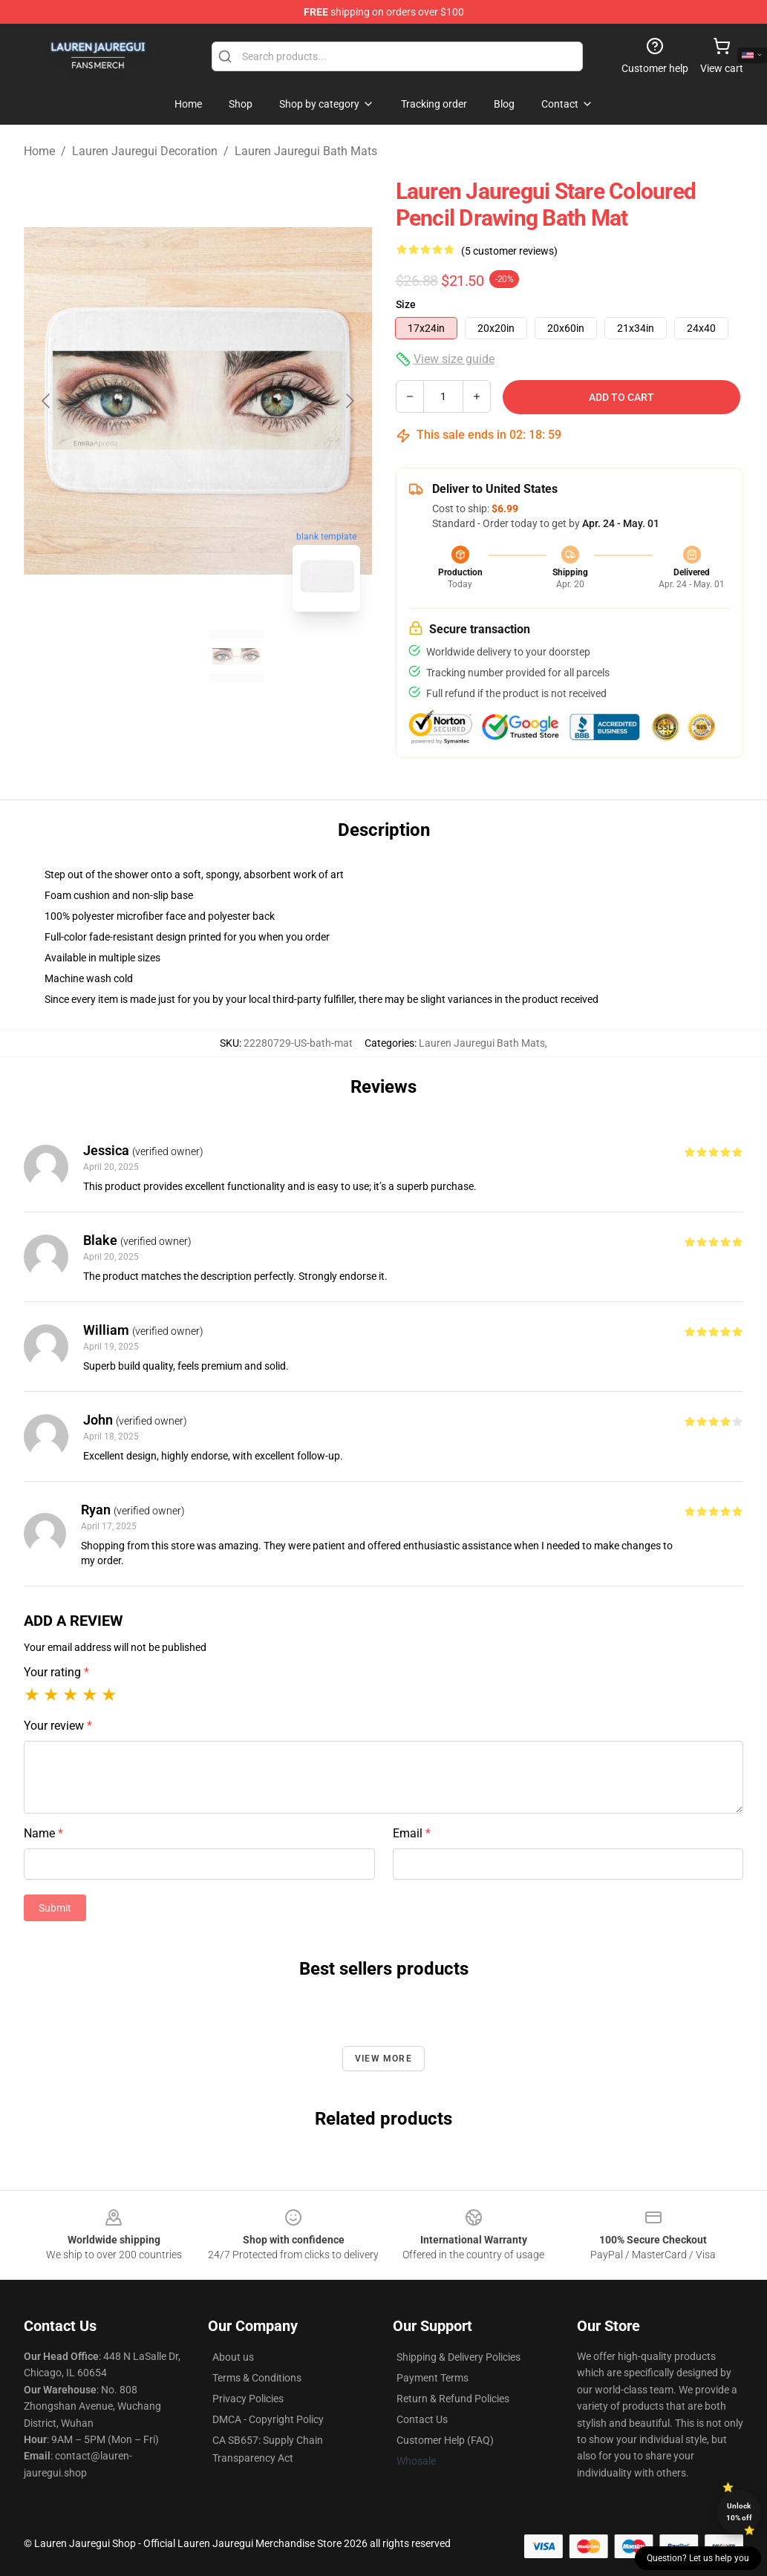 The height and width of the screenshot is (2576, 767). What do you see at coordinates (739, 2512) in the screenshot?
I see `Unlock 10% off` at bounding box center [739, 2512].